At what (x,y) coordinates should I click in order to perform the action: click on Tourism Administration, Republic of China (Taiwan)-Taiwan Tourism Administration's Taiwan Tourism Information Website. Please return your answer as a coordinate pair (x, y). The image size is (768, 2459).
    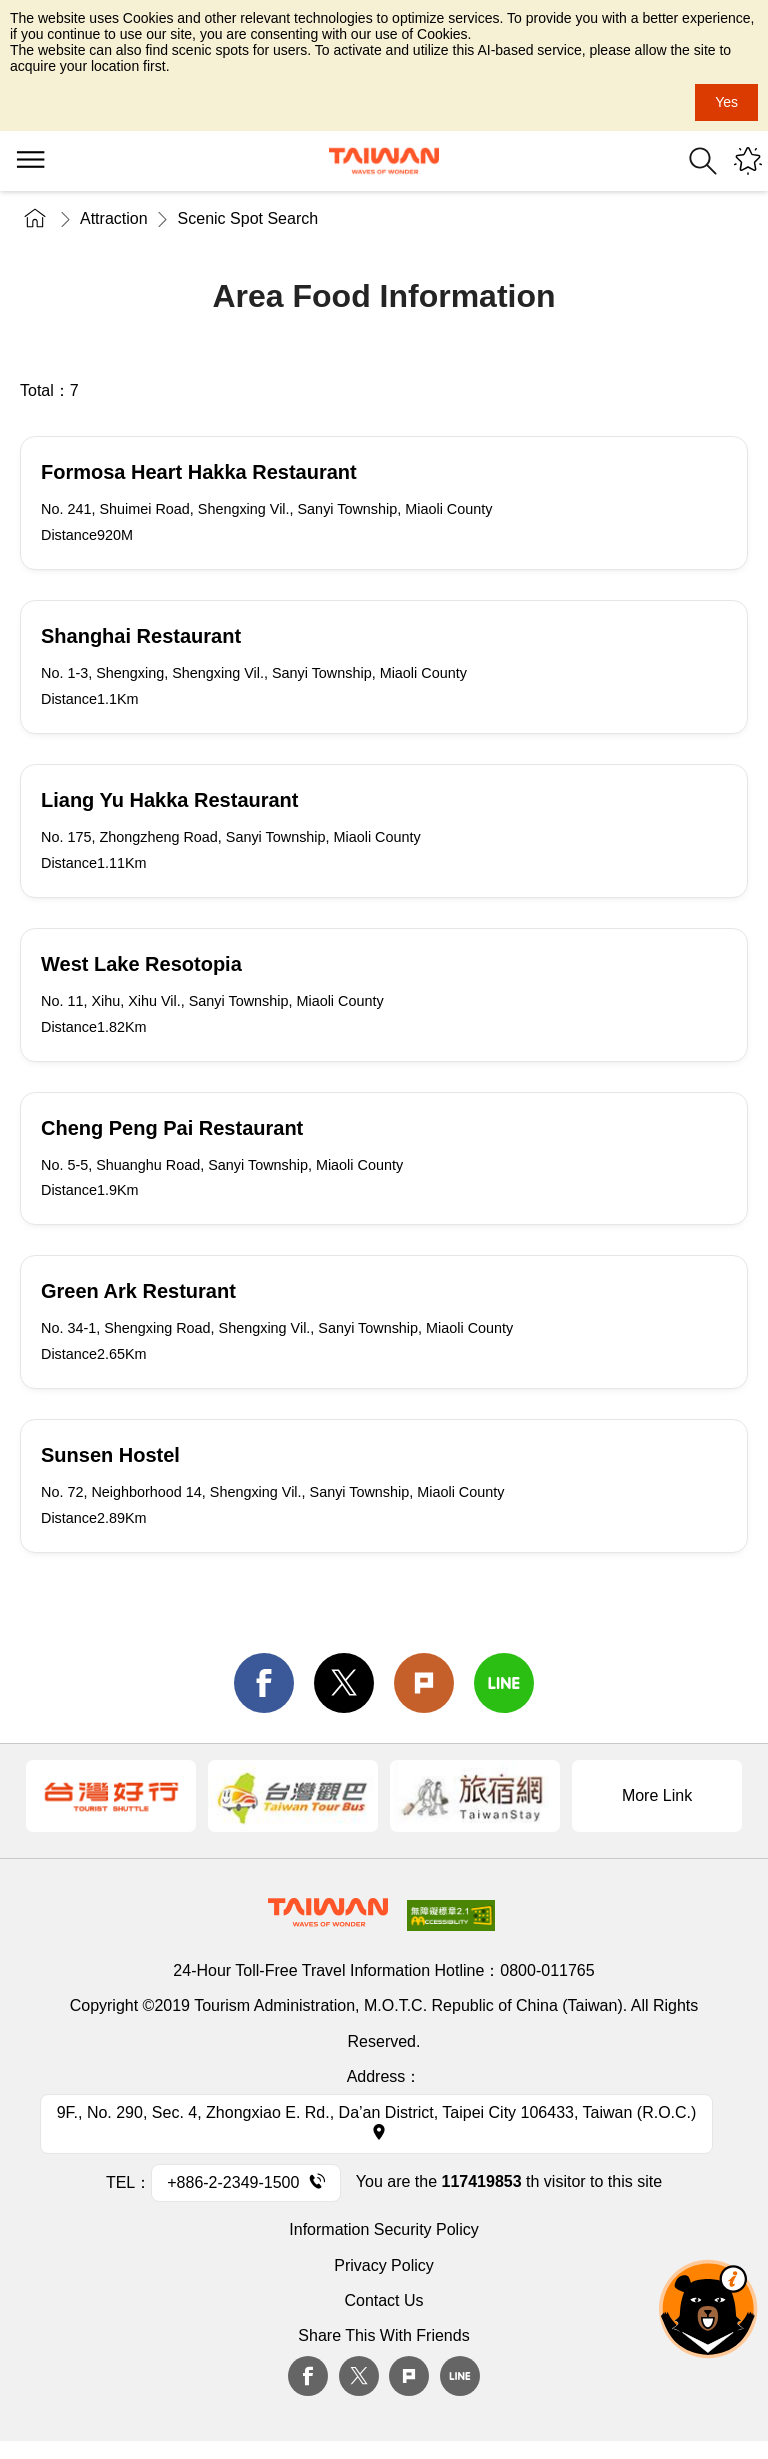
    Looking at the image, I should click on (384, 161).